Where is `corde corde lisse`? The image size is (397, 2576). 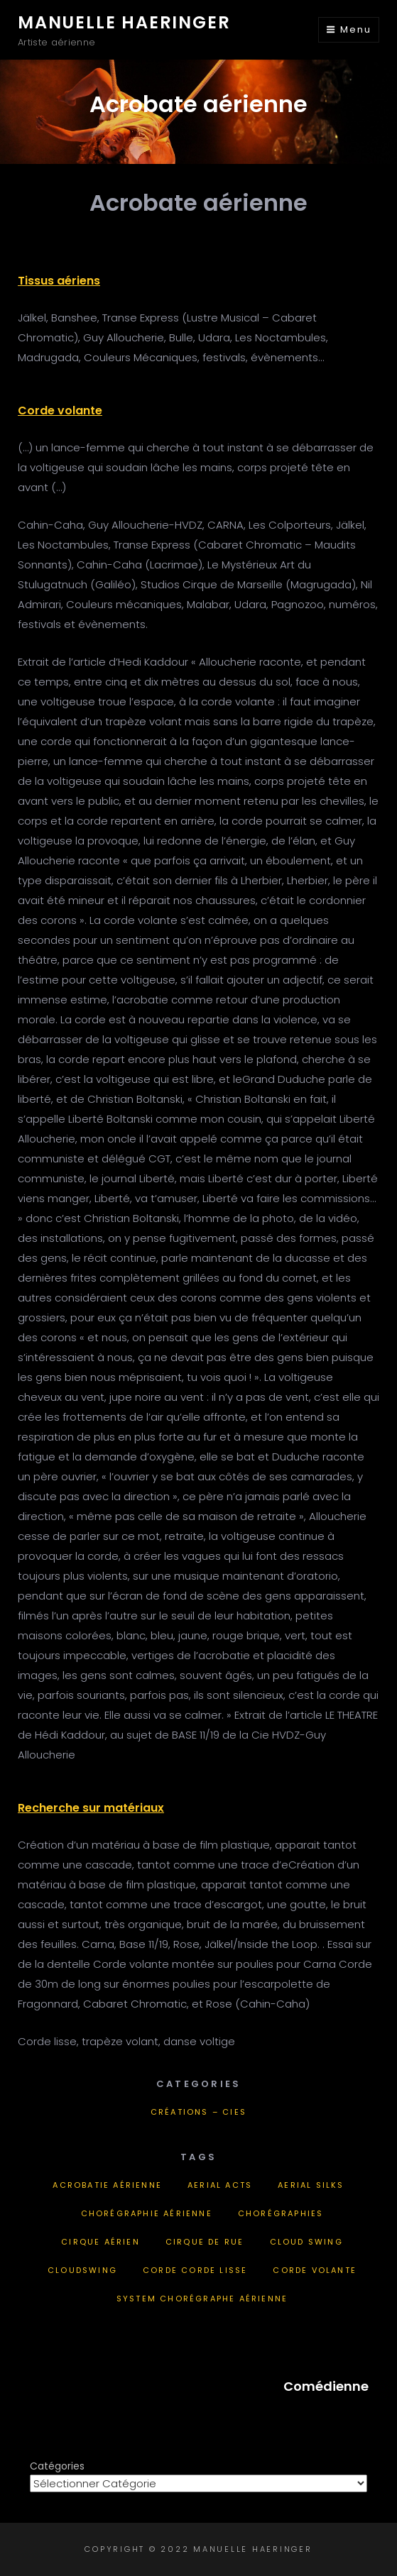
corde corde lisse is located at coordinates (195, 2270).